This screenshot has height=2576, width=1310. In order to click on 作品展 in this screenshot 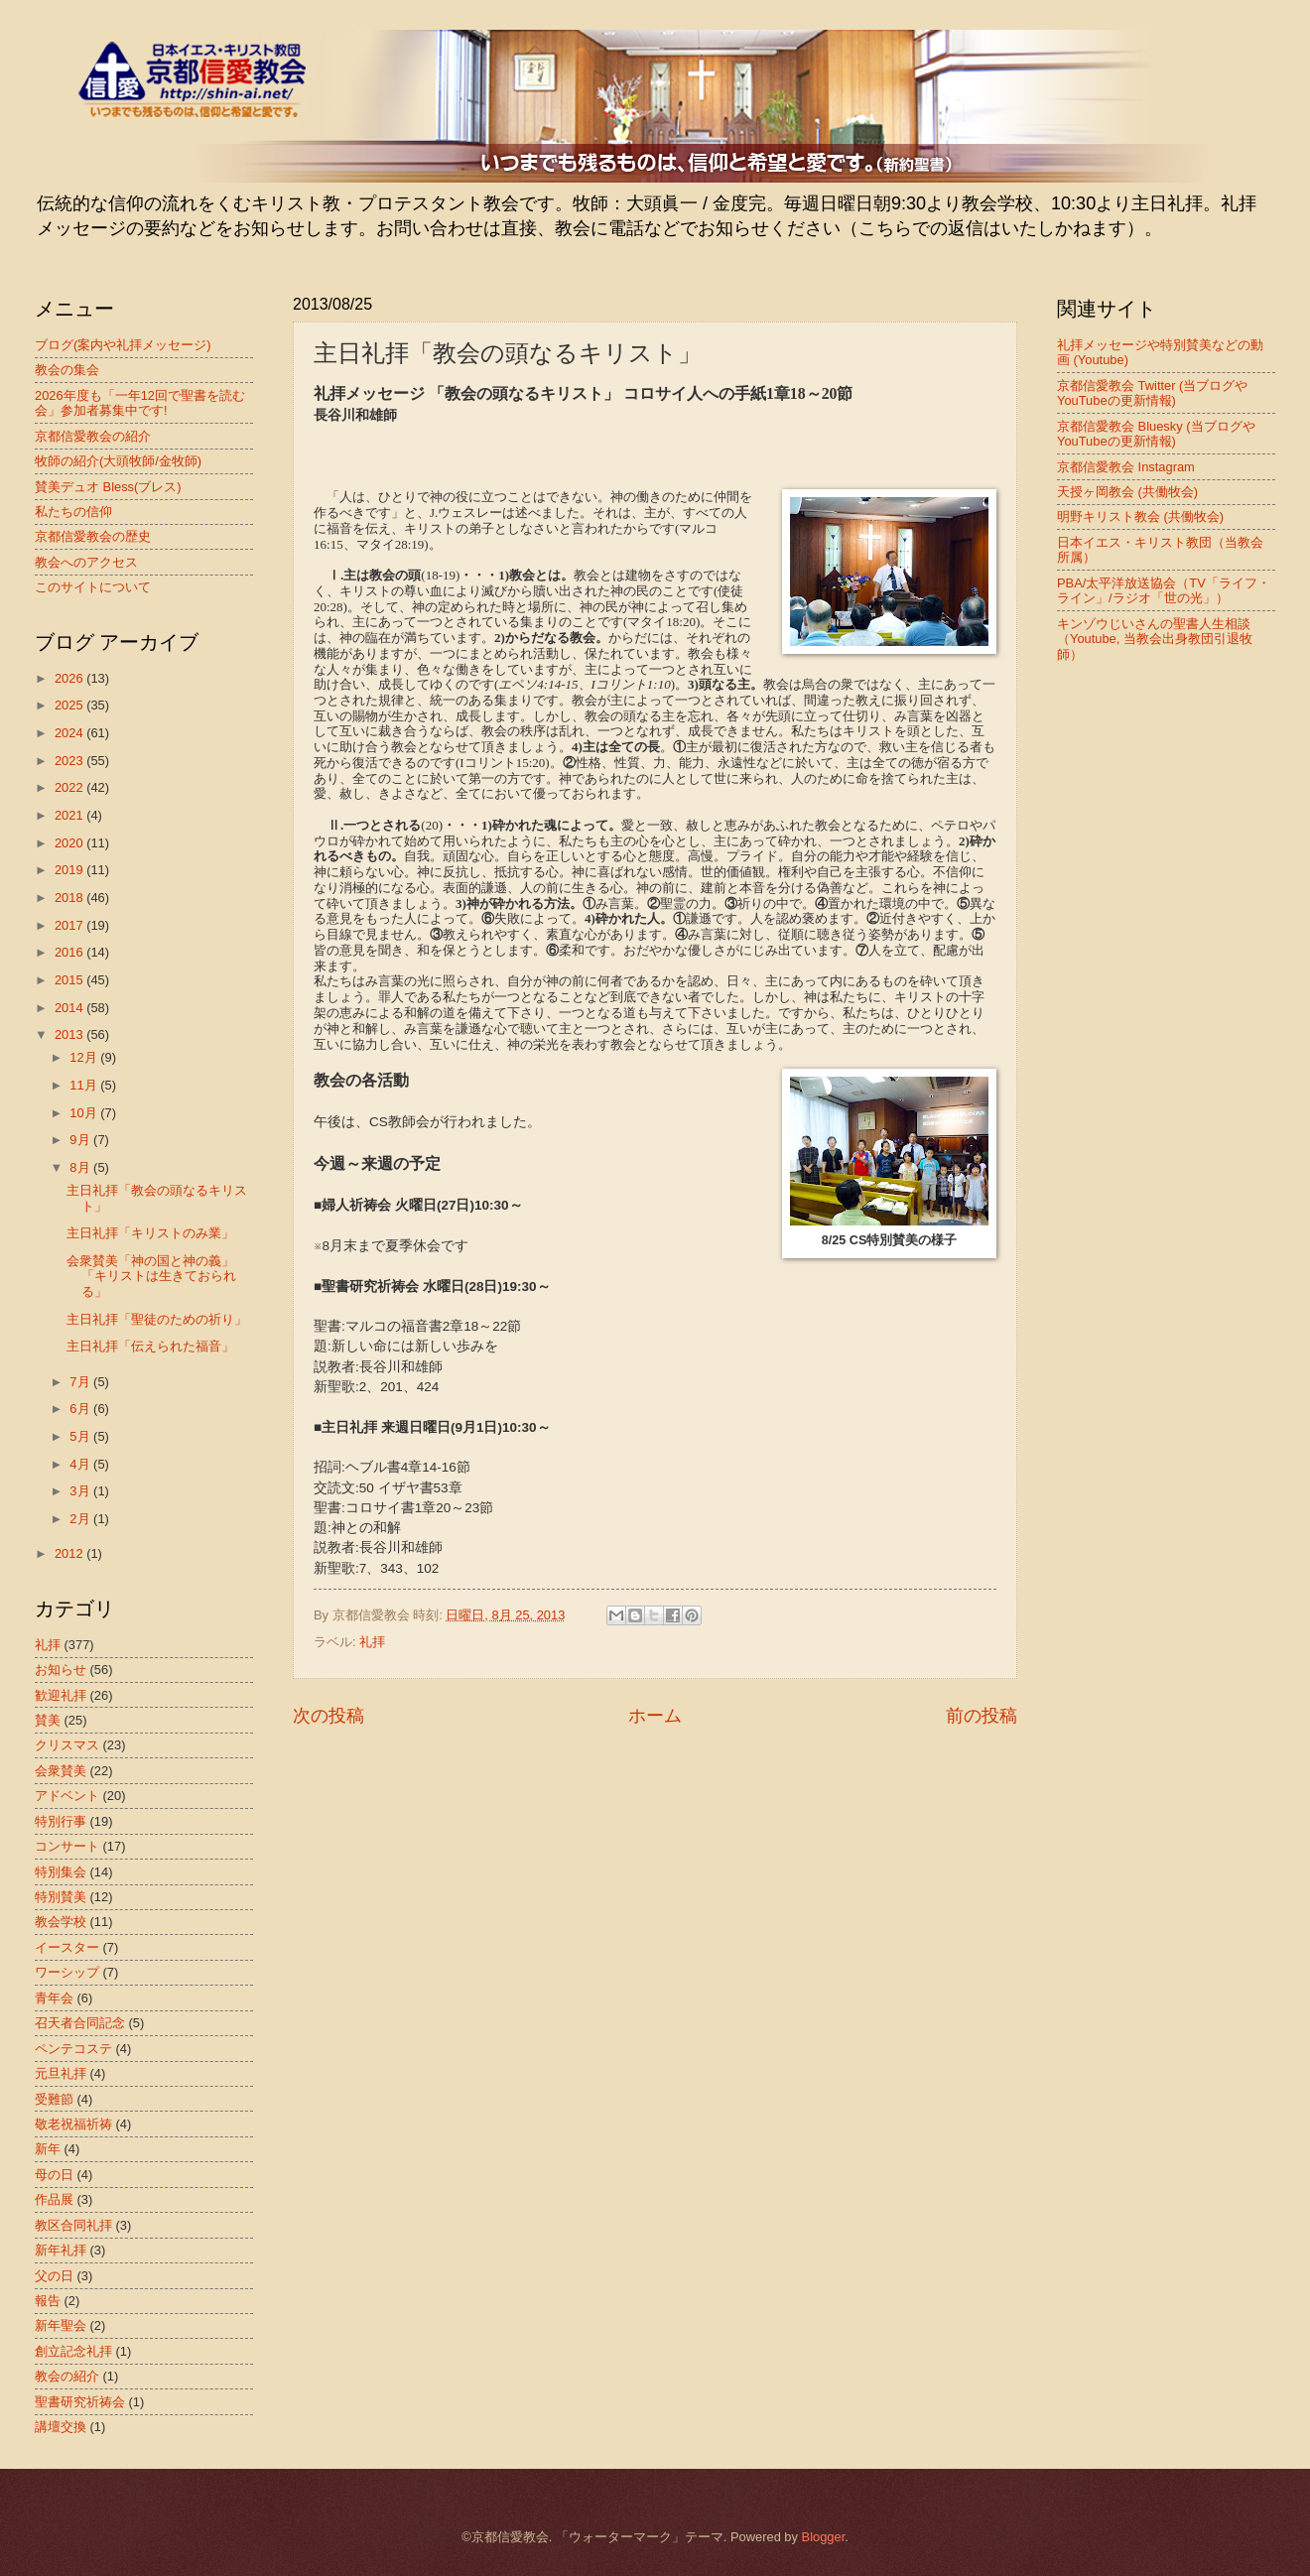, I will do `click(54, 2199)`.